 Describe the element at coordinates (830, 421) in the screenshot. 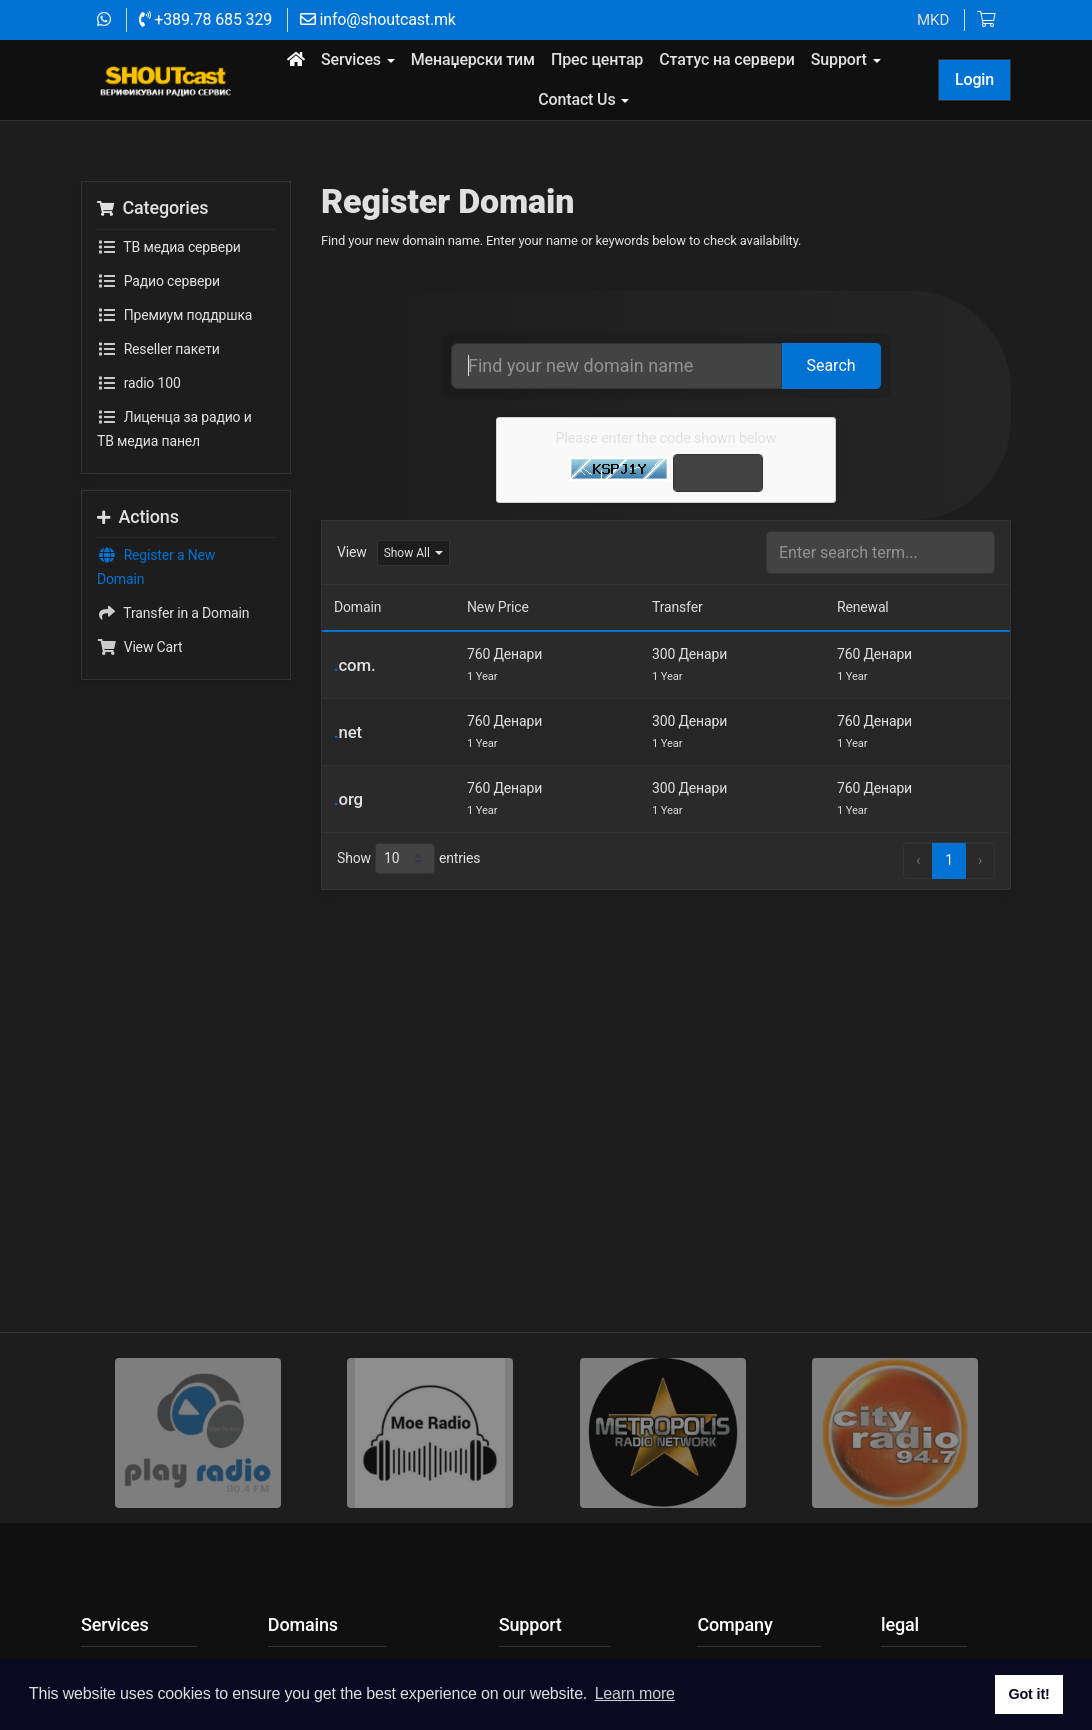

I see `Search` at that location.